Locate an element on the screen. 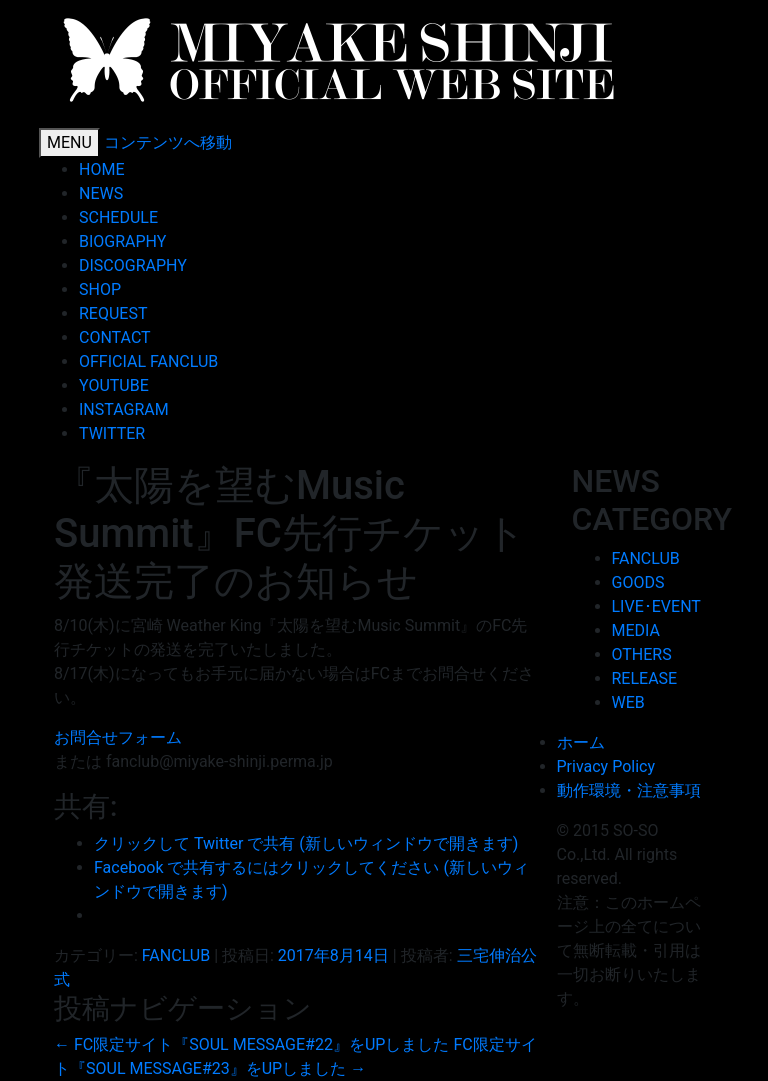 The image size is (768, 1081). 動作環境・注意事項 is located at coordinates (629, 790).